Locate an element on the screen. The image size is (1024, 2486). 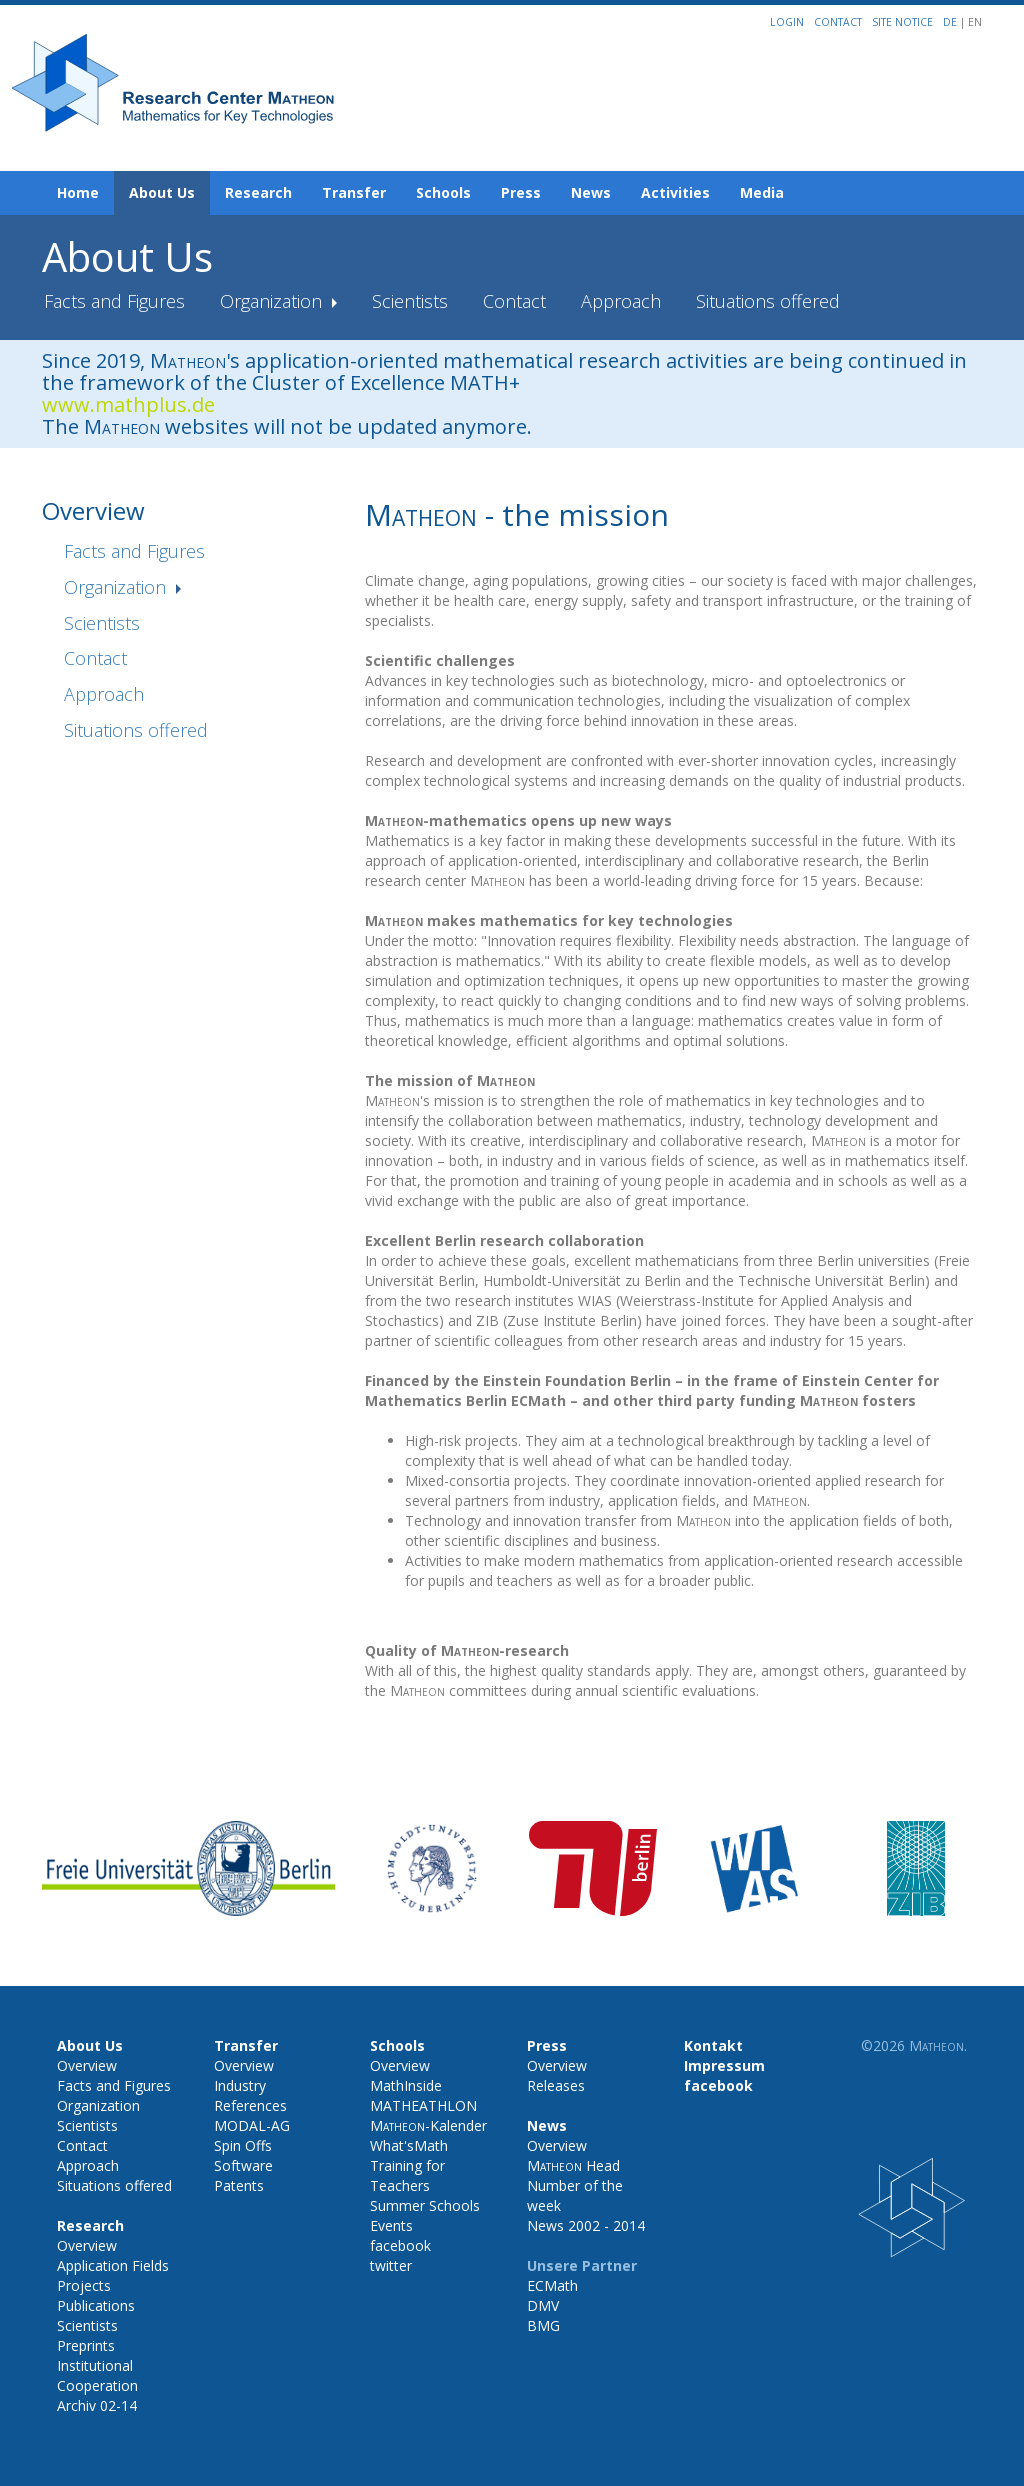
Site notice is located at coordinates (902, 22).